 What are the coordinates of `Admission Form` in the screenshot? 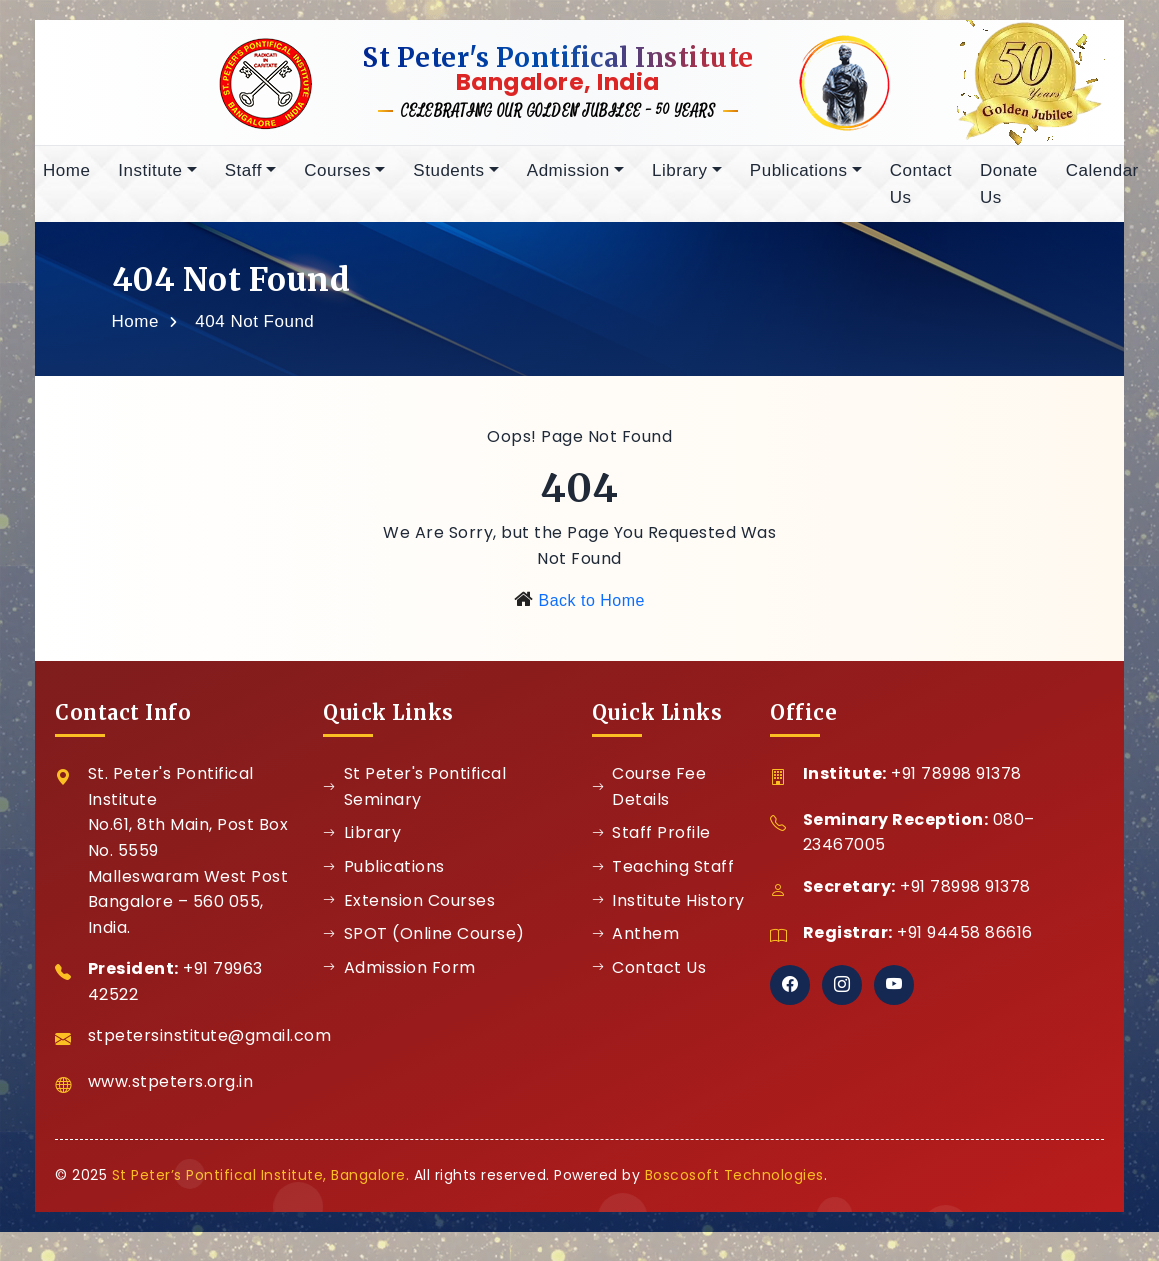 It's located at (399, 974).